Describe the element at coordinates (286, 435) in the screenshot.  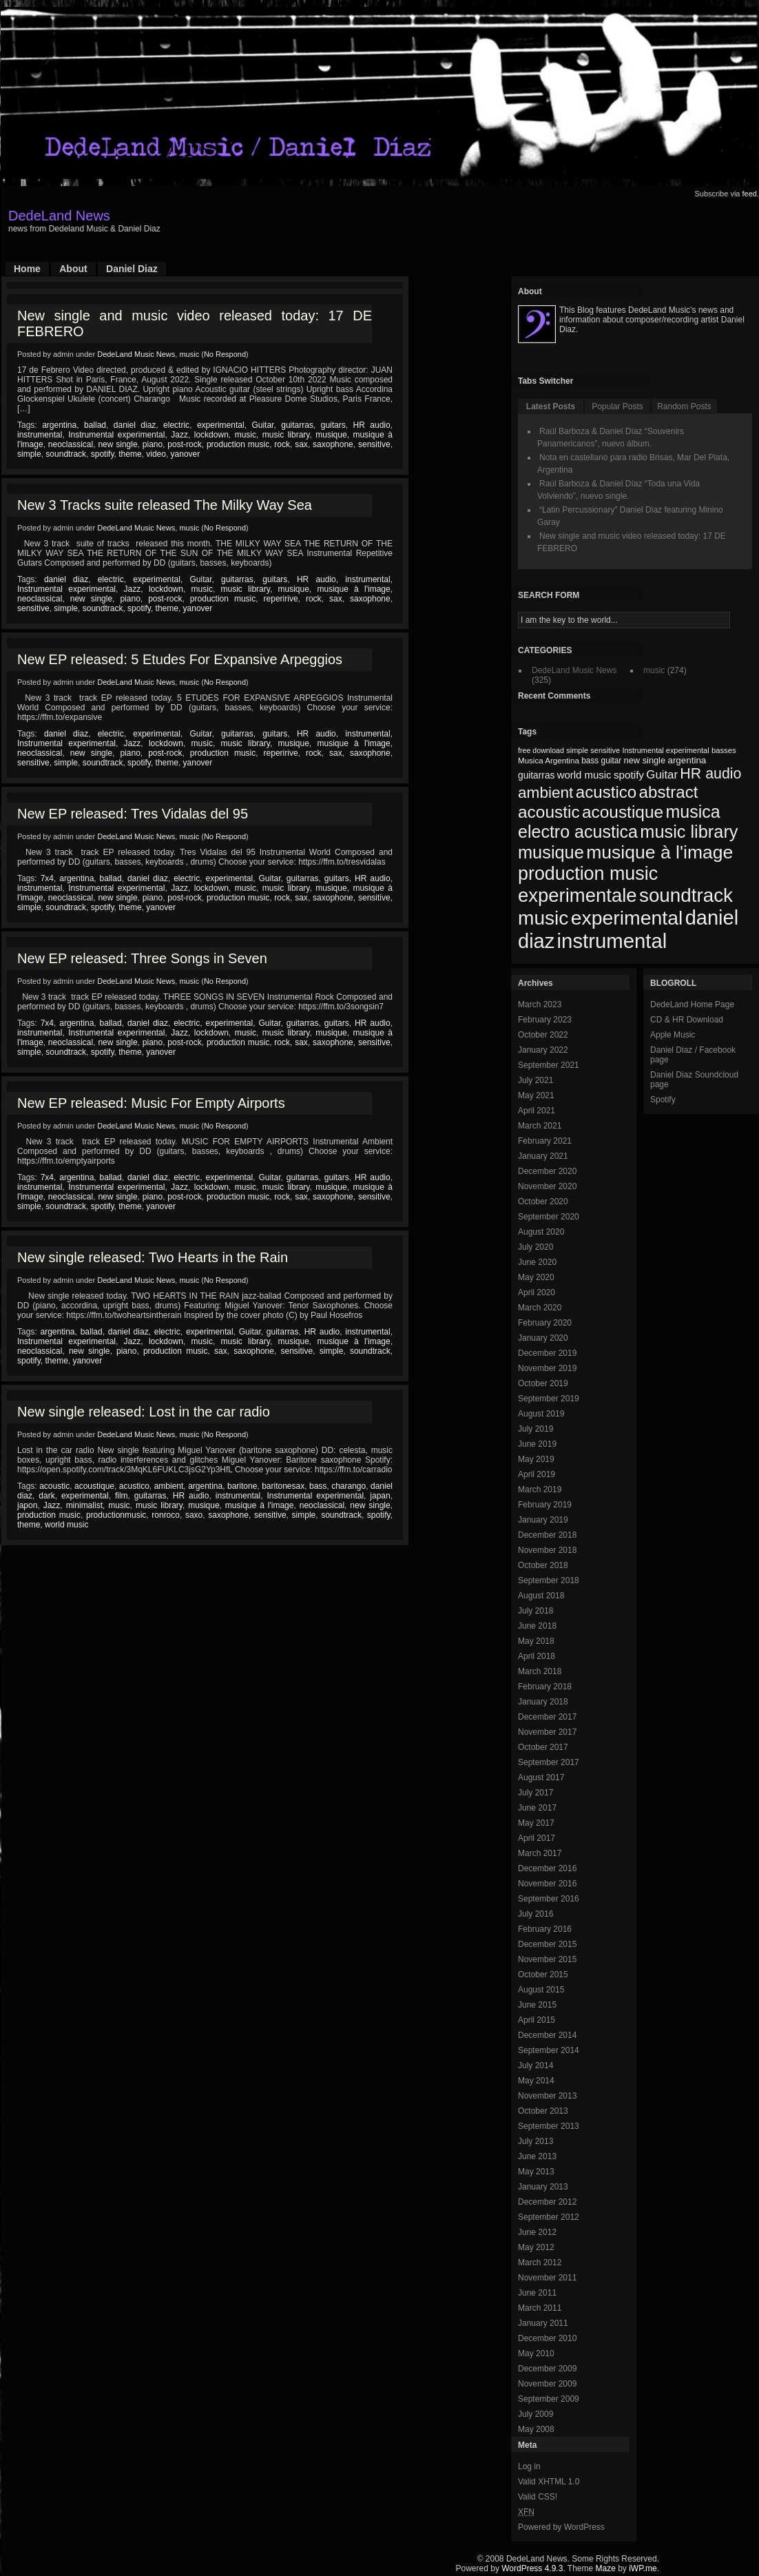
I see `music library` at that location.